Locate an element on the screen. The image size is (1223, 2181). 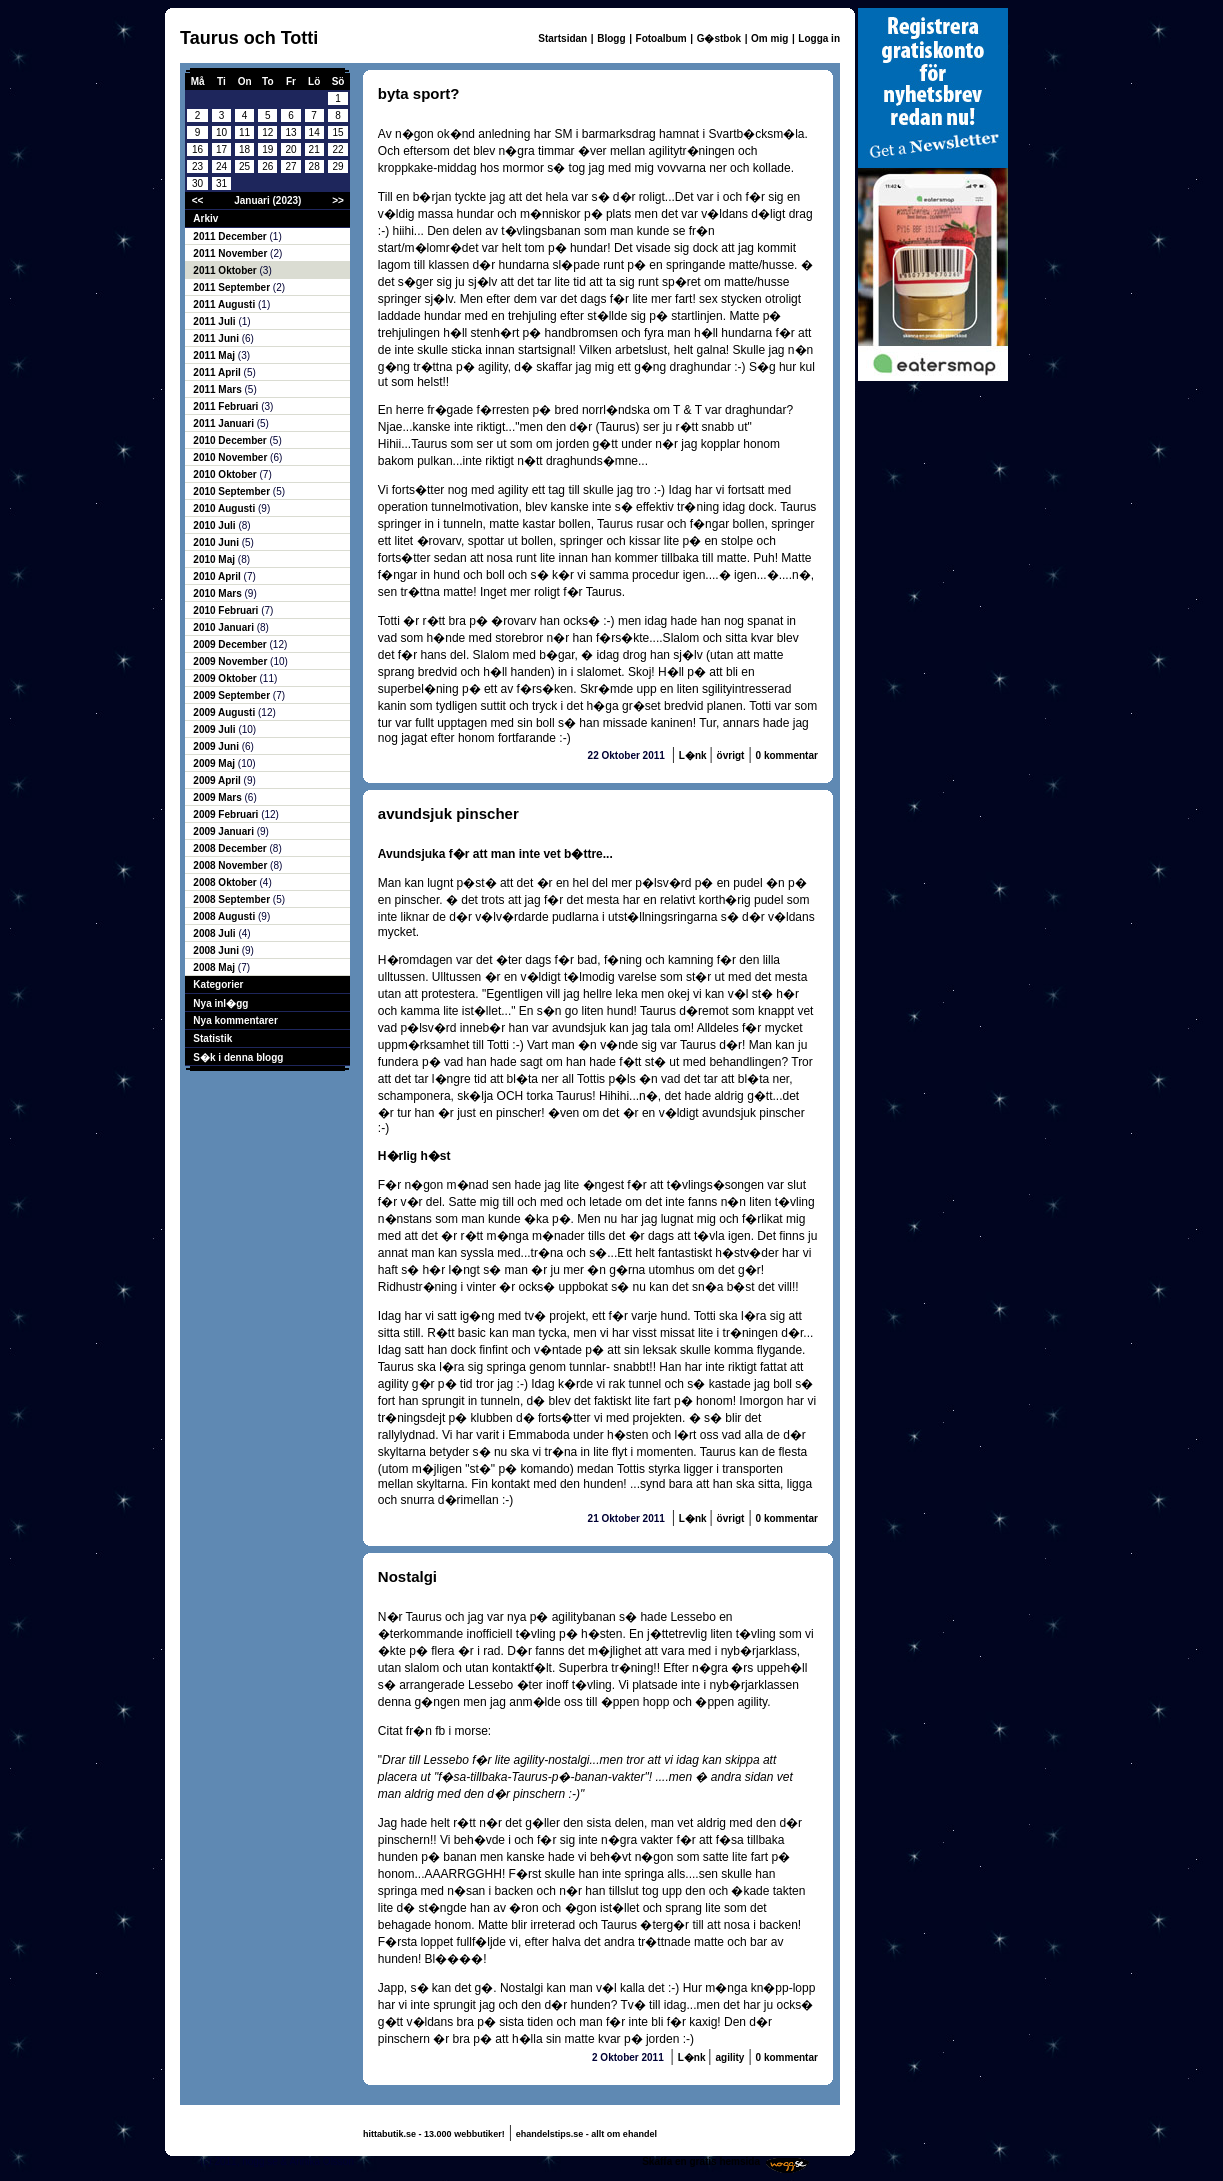
Statistik is located at coordinates (212, 1038).